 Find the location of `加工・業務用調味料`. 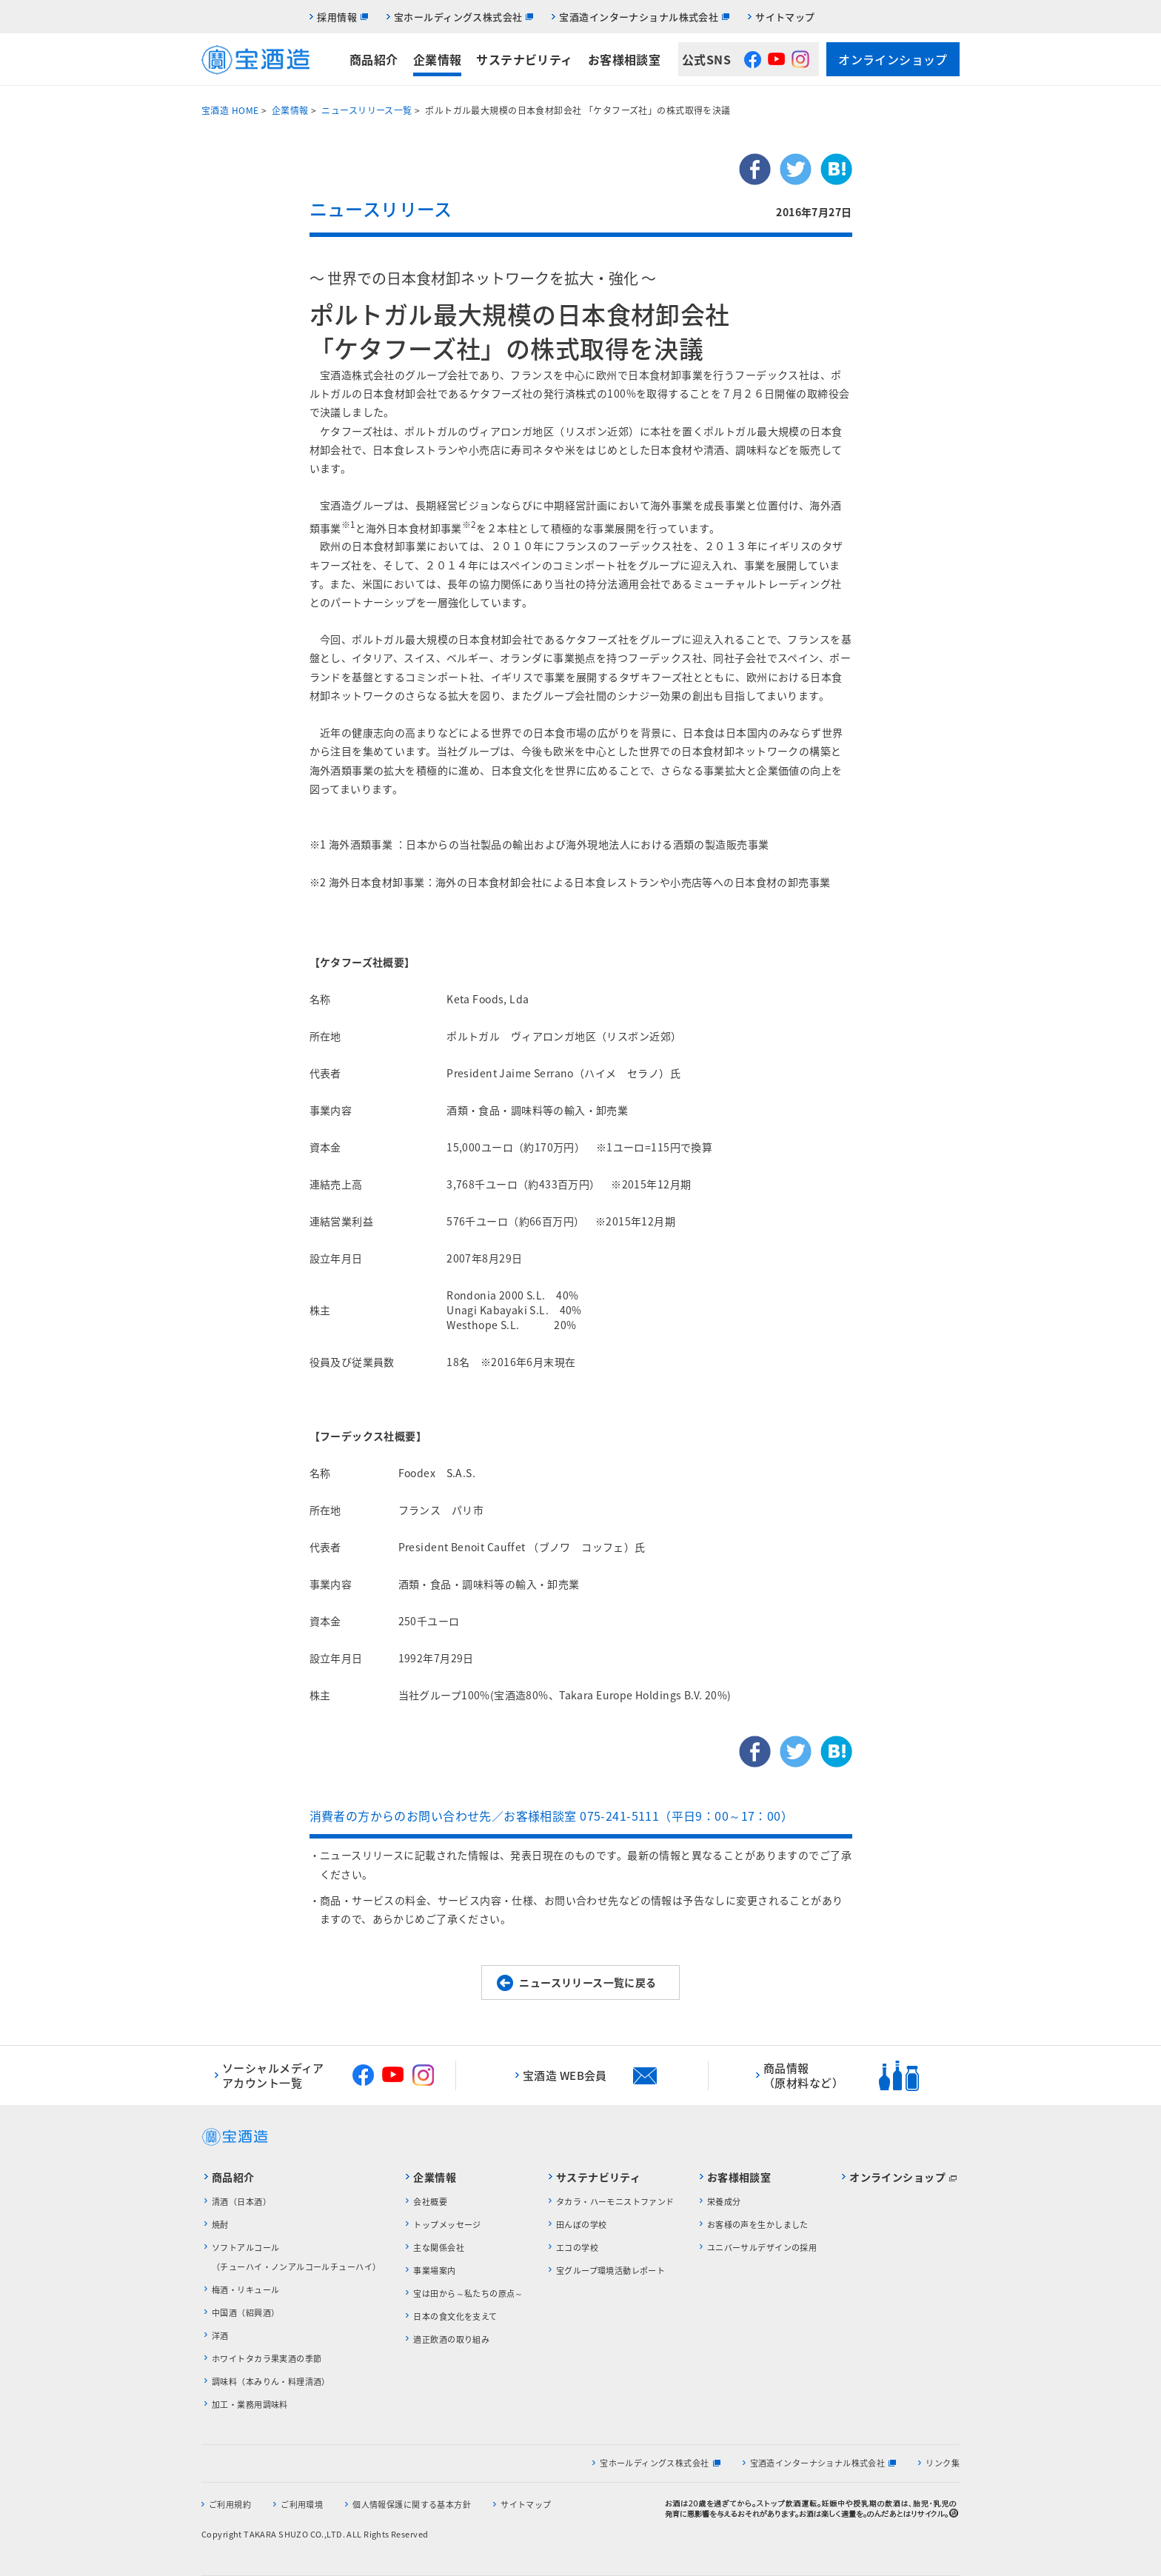

加工・業務用調味料 is located at coordinates (250, 2404).